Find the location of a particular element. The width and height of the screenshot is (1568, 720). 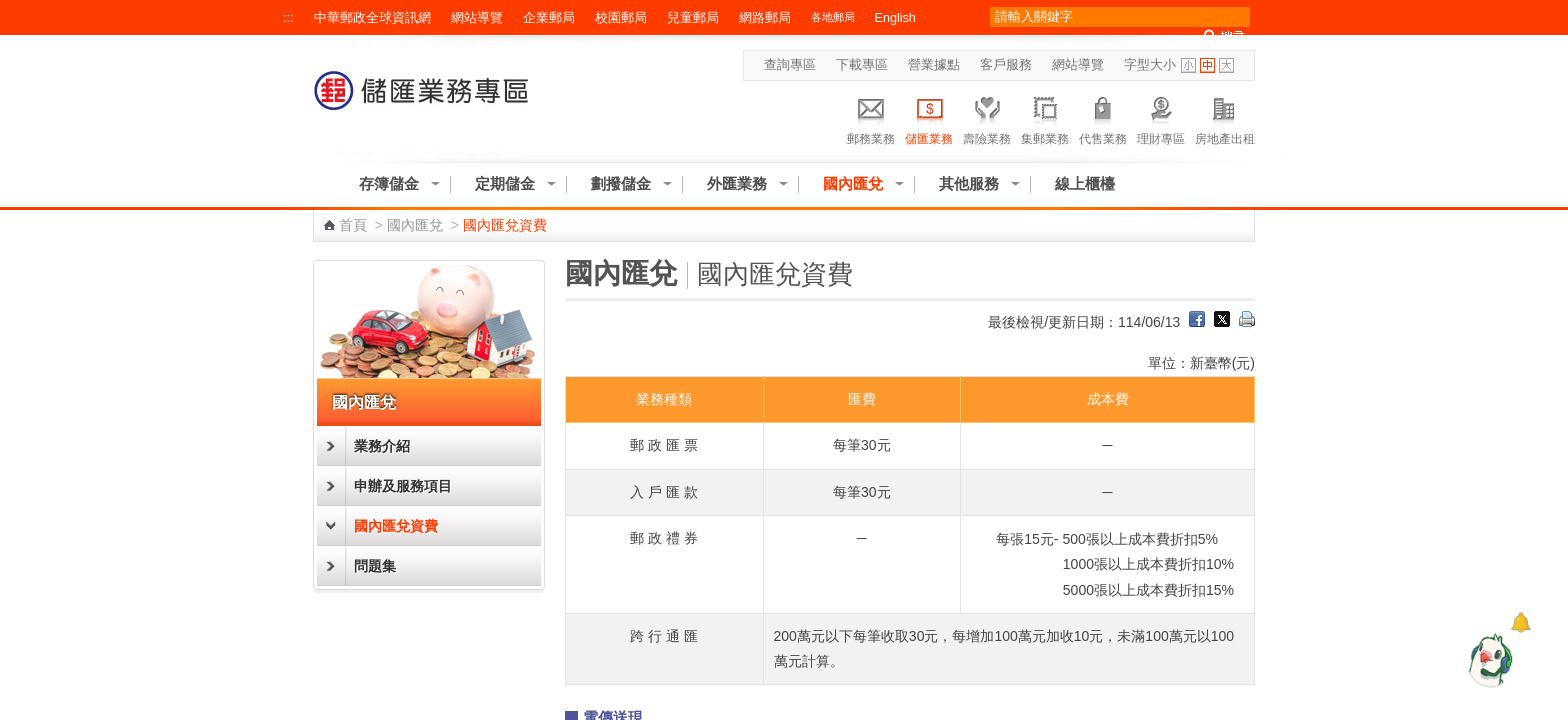

壽險業務 is located at coordinates (987, 118).